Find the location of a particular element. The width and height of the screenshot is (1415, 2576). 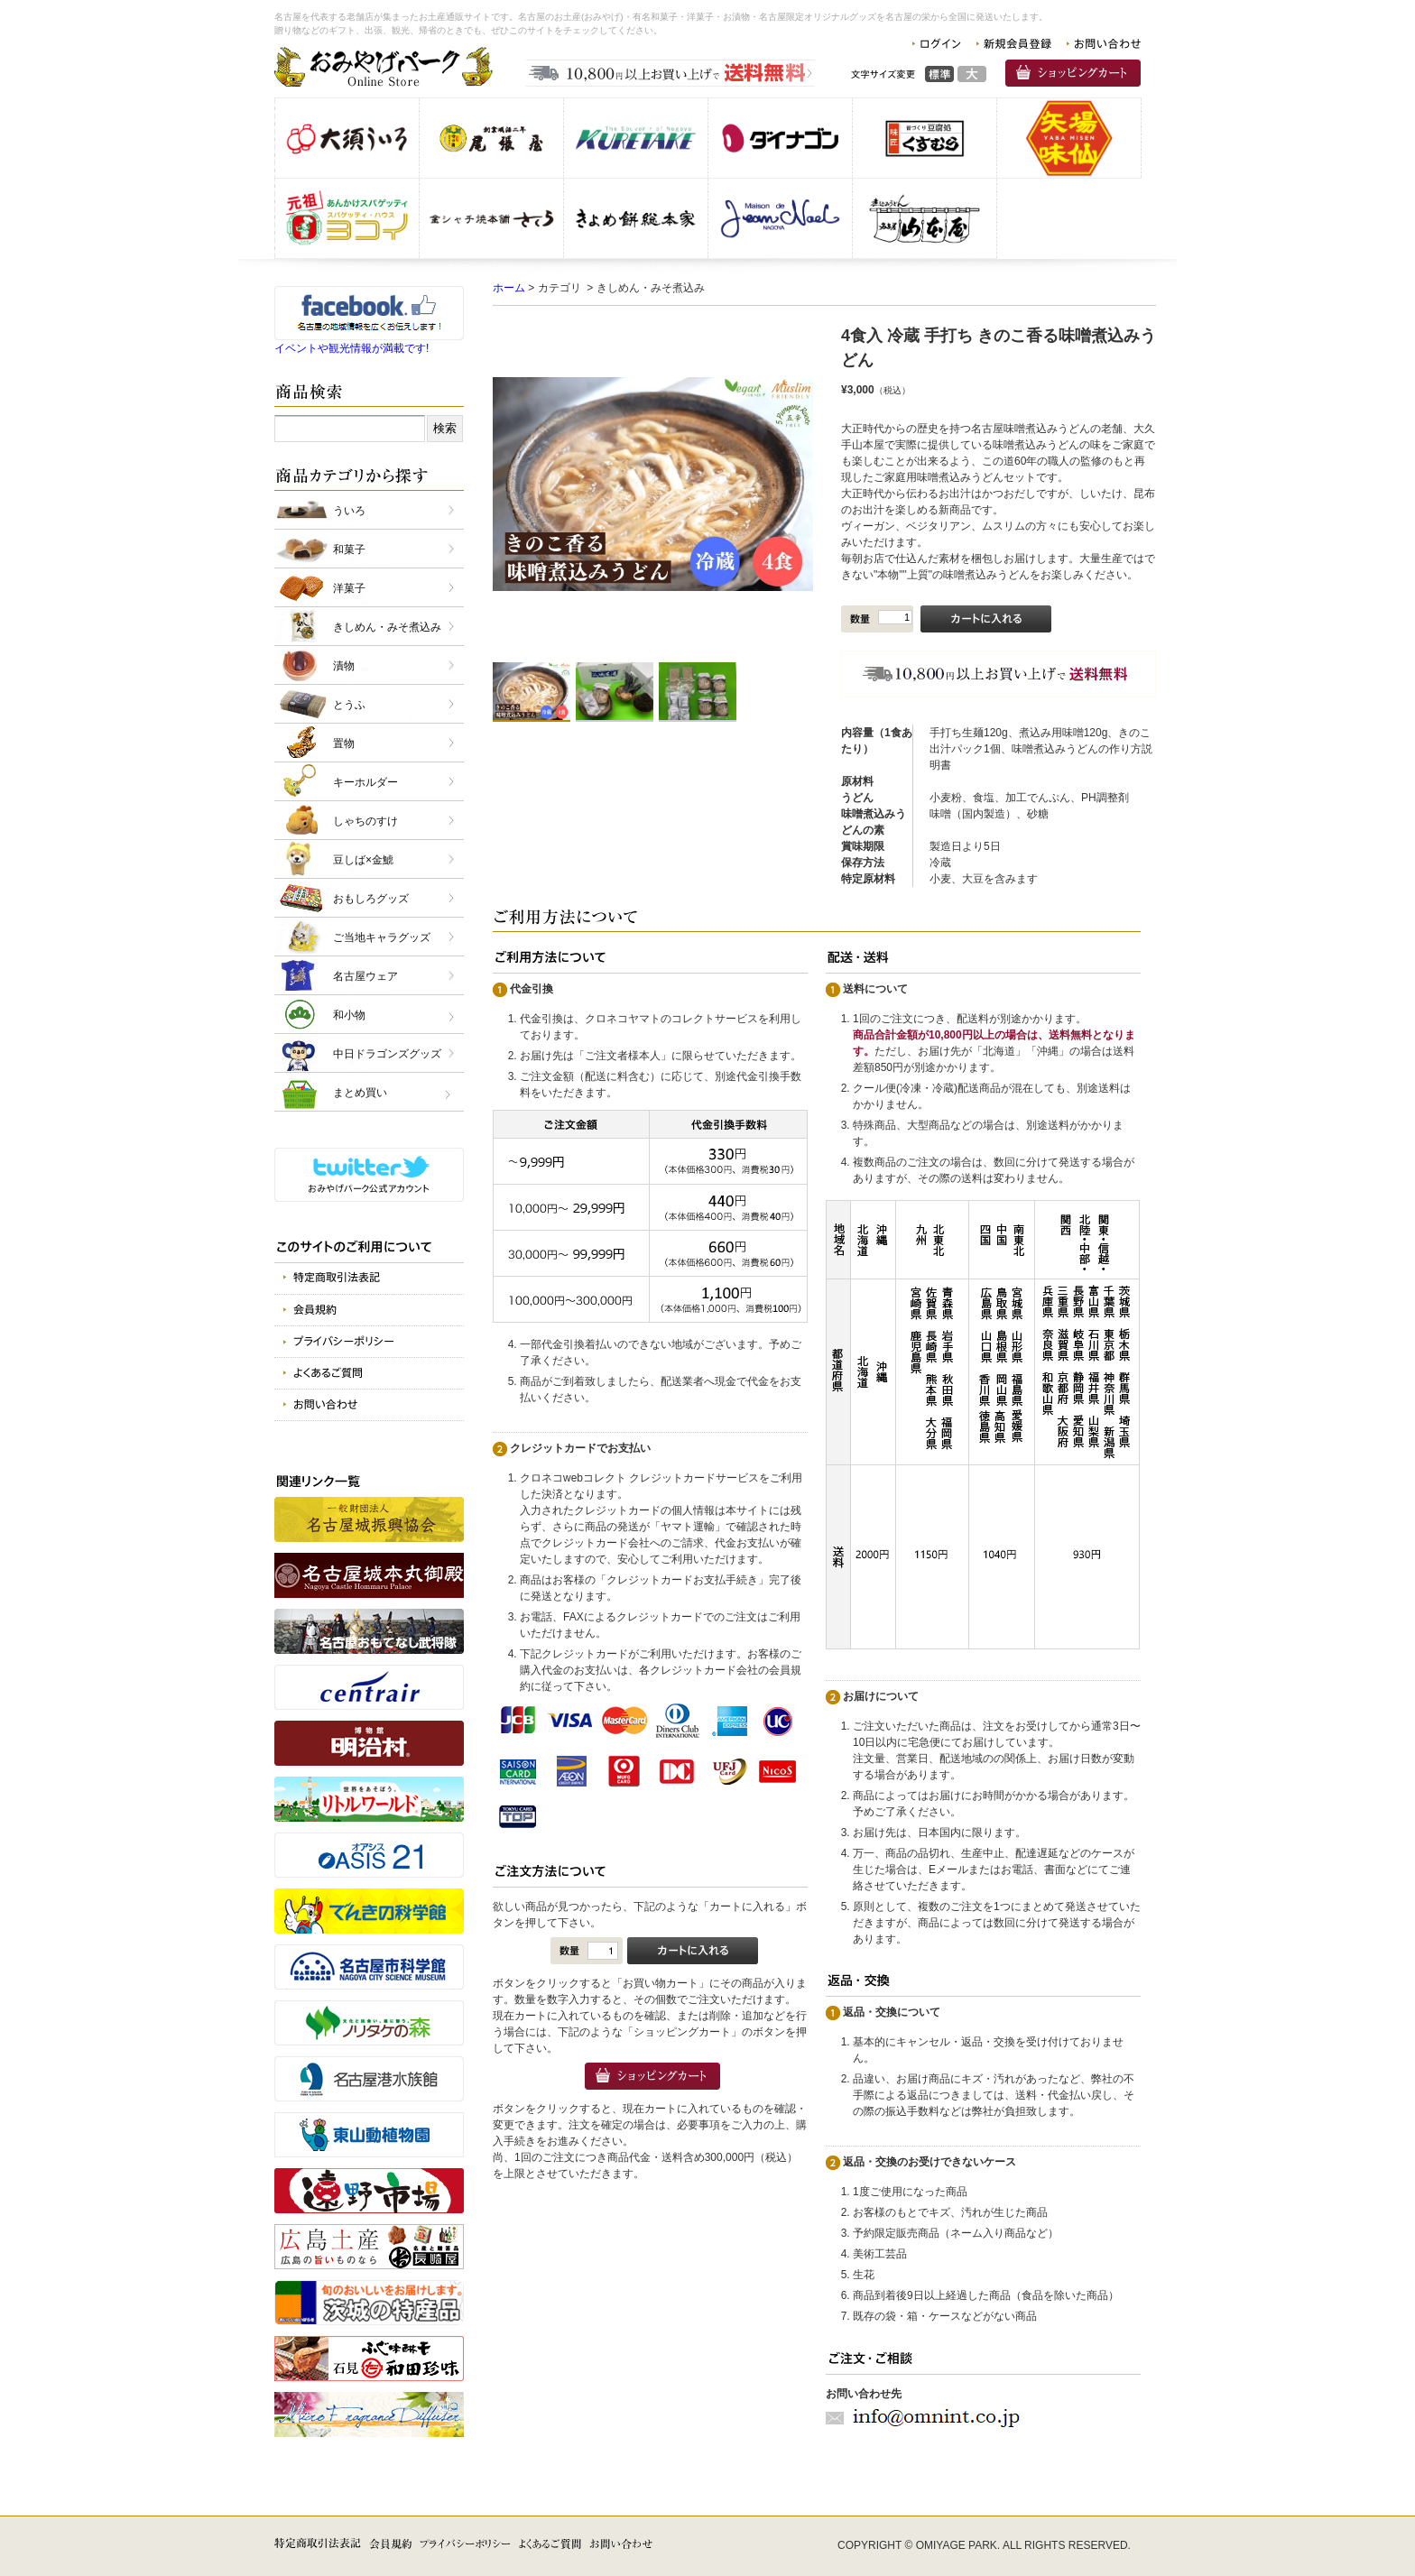

おもしろグッズ is located at coordinates (371, 898).